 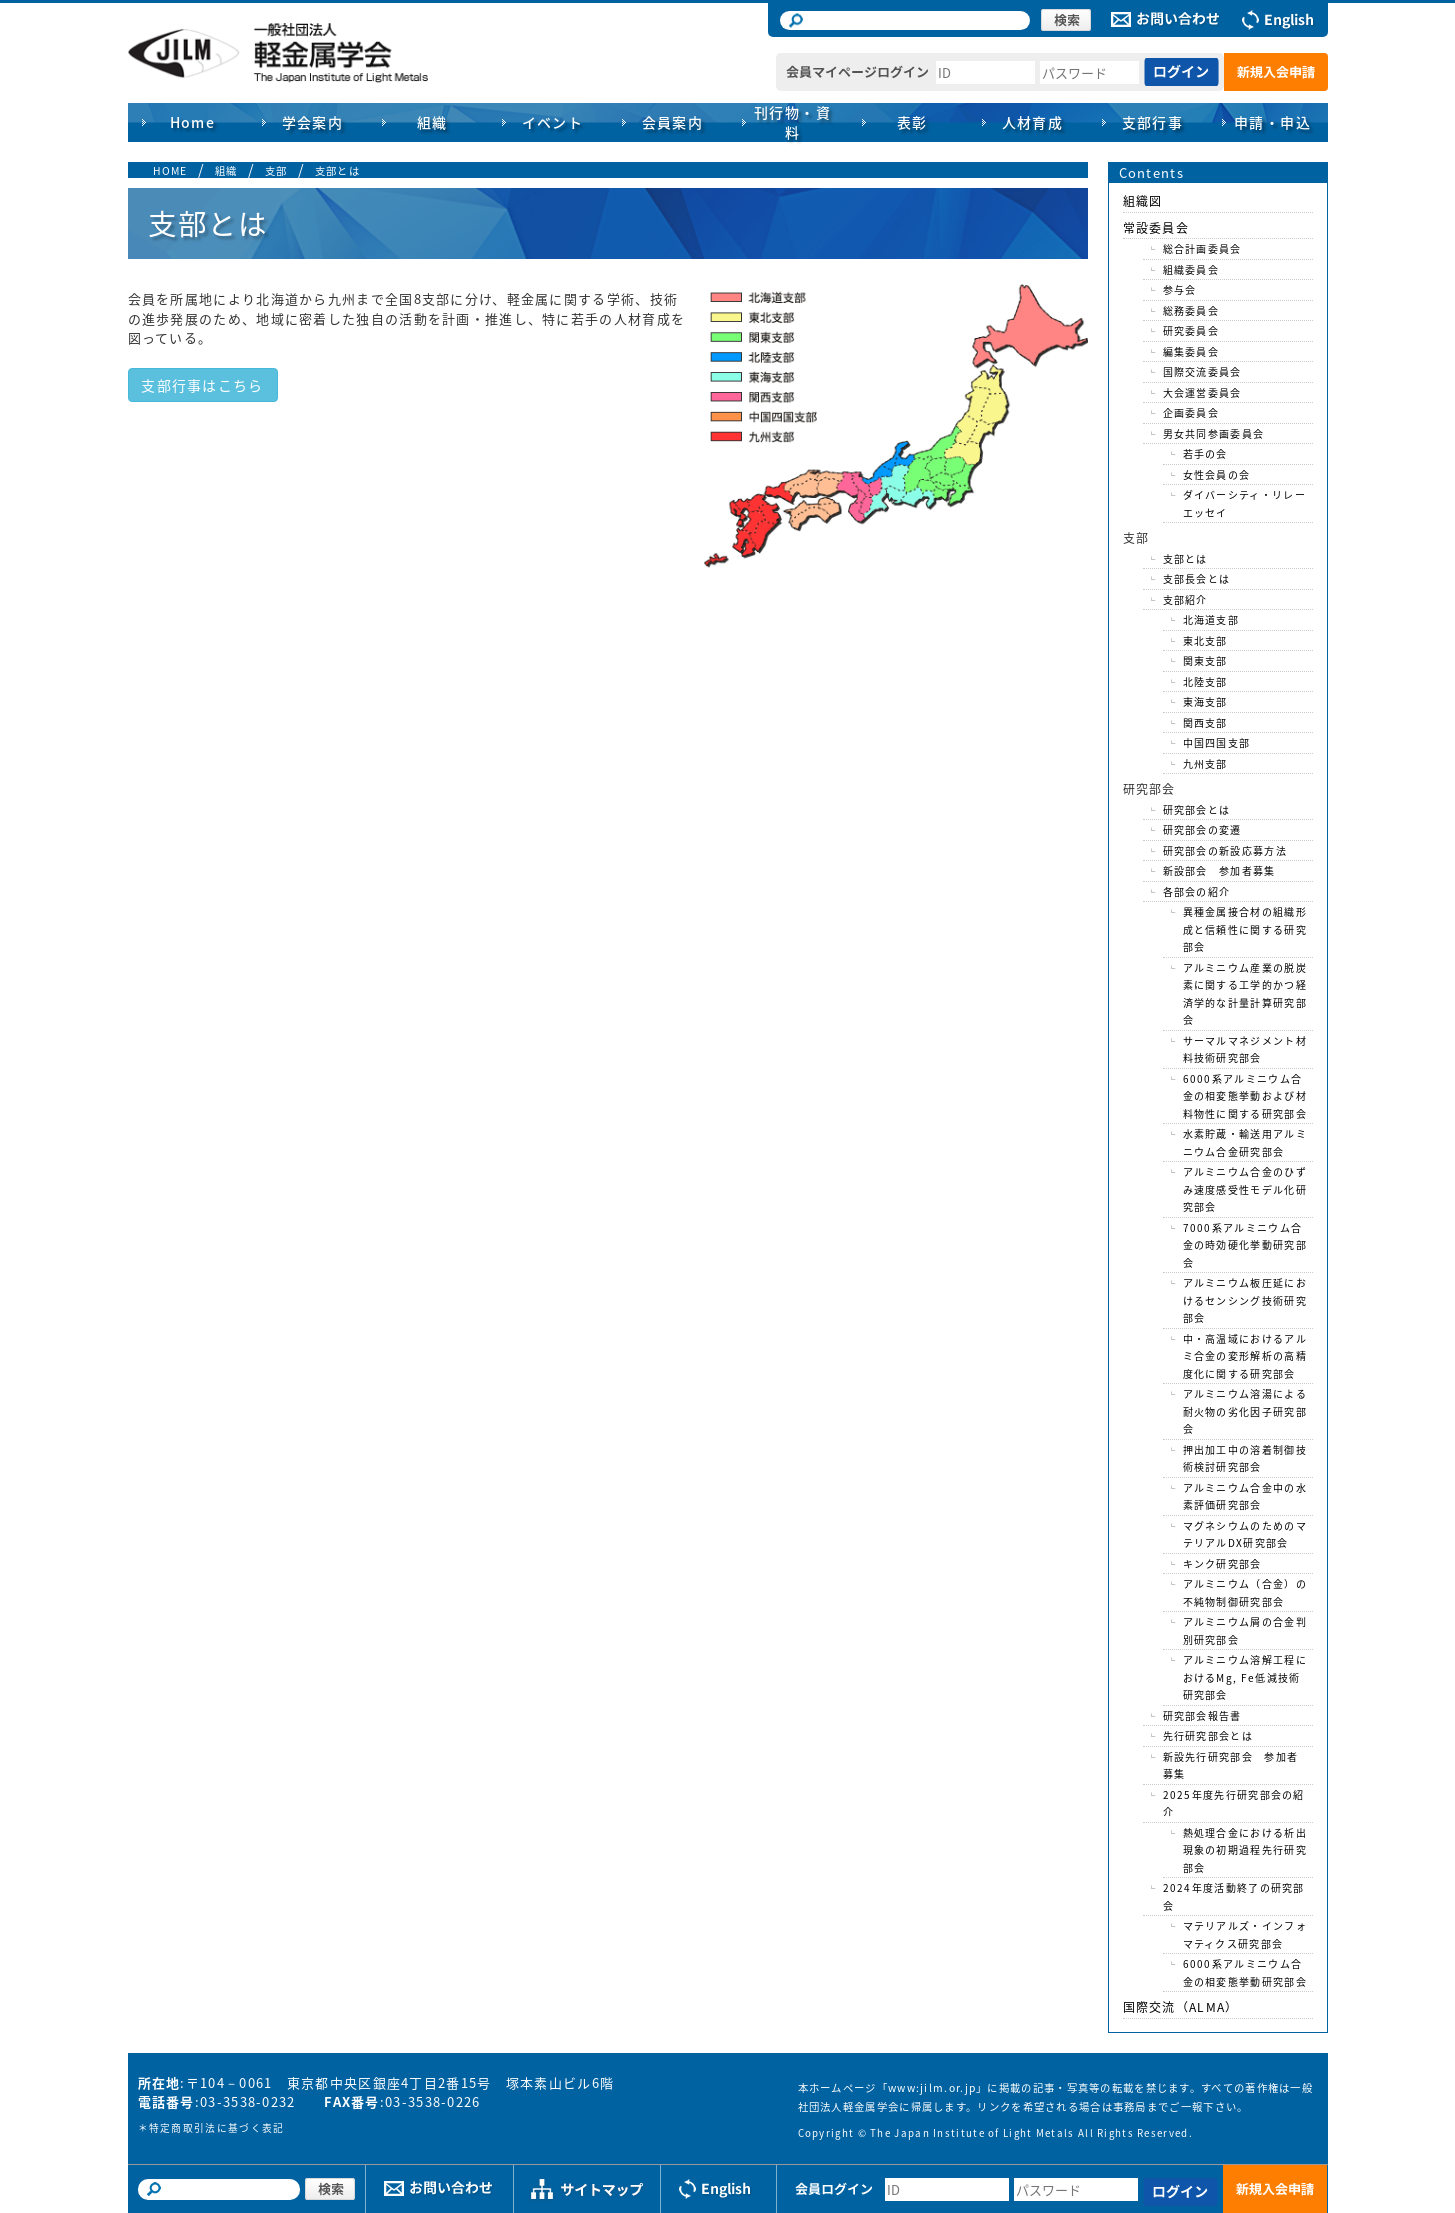 I want to click on 新設部会 参加者募集, so click(x=1219, y=870).